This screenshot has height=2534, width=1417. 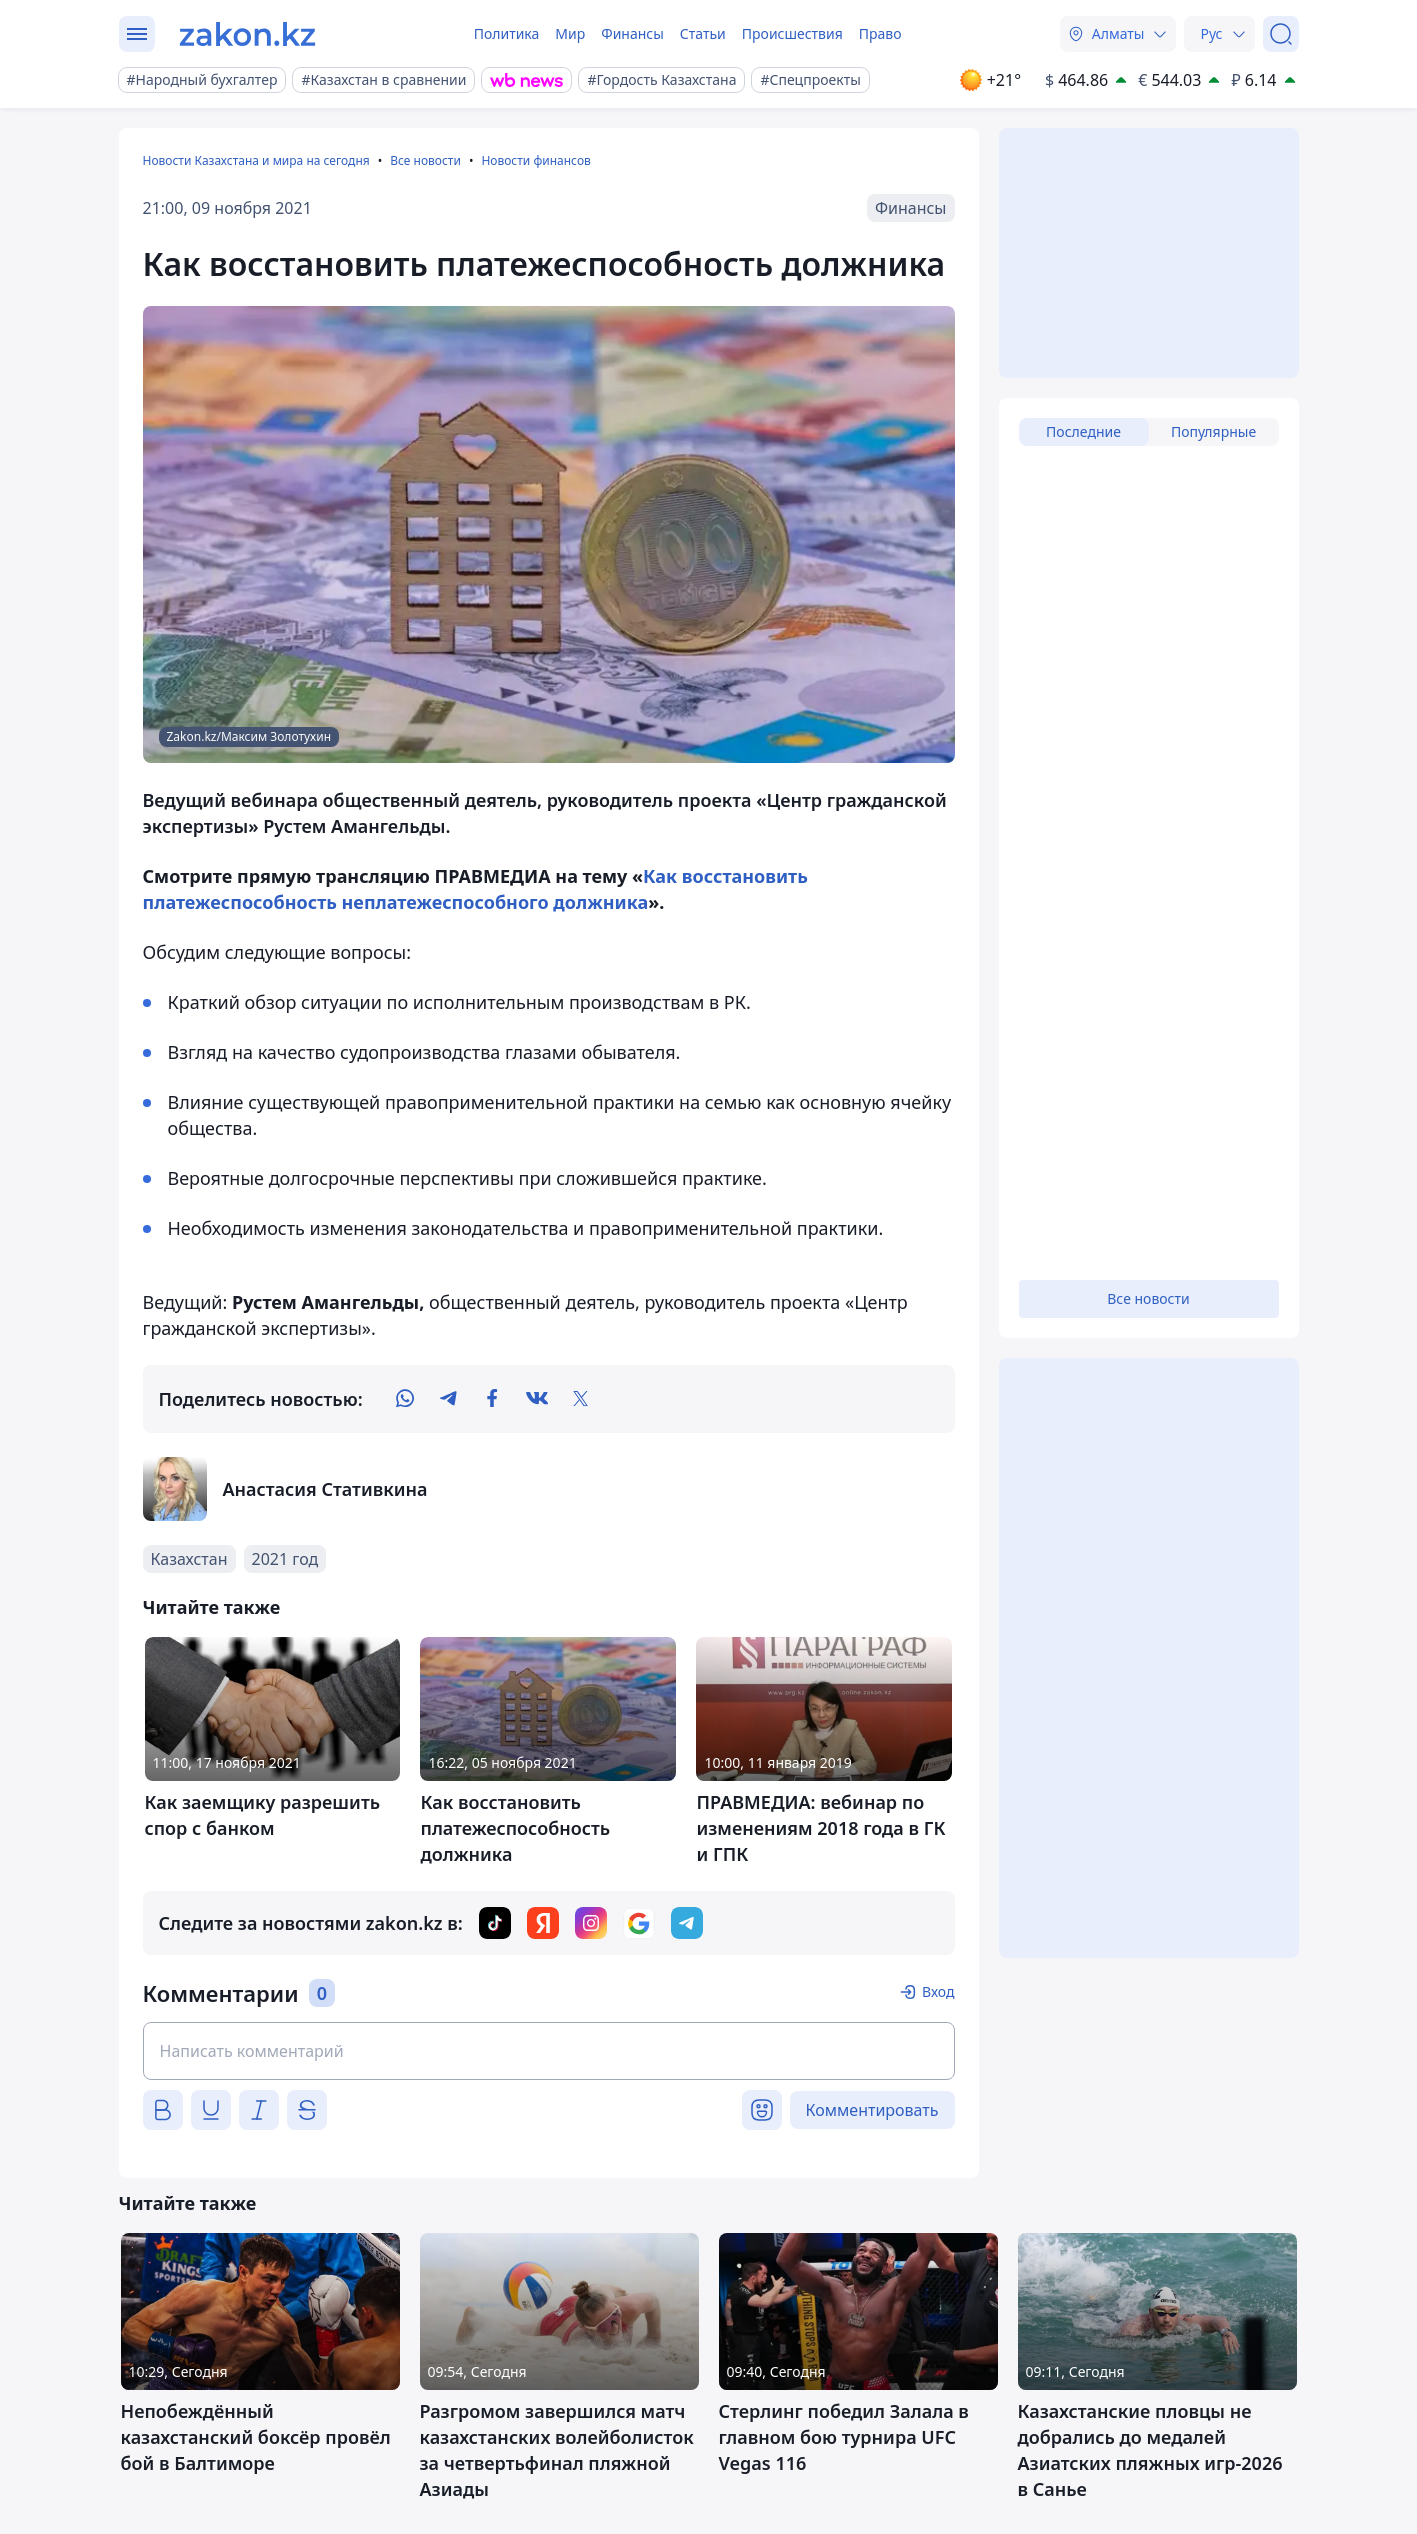 I want to click on [whatsapp], so click(x=405, y=1399).